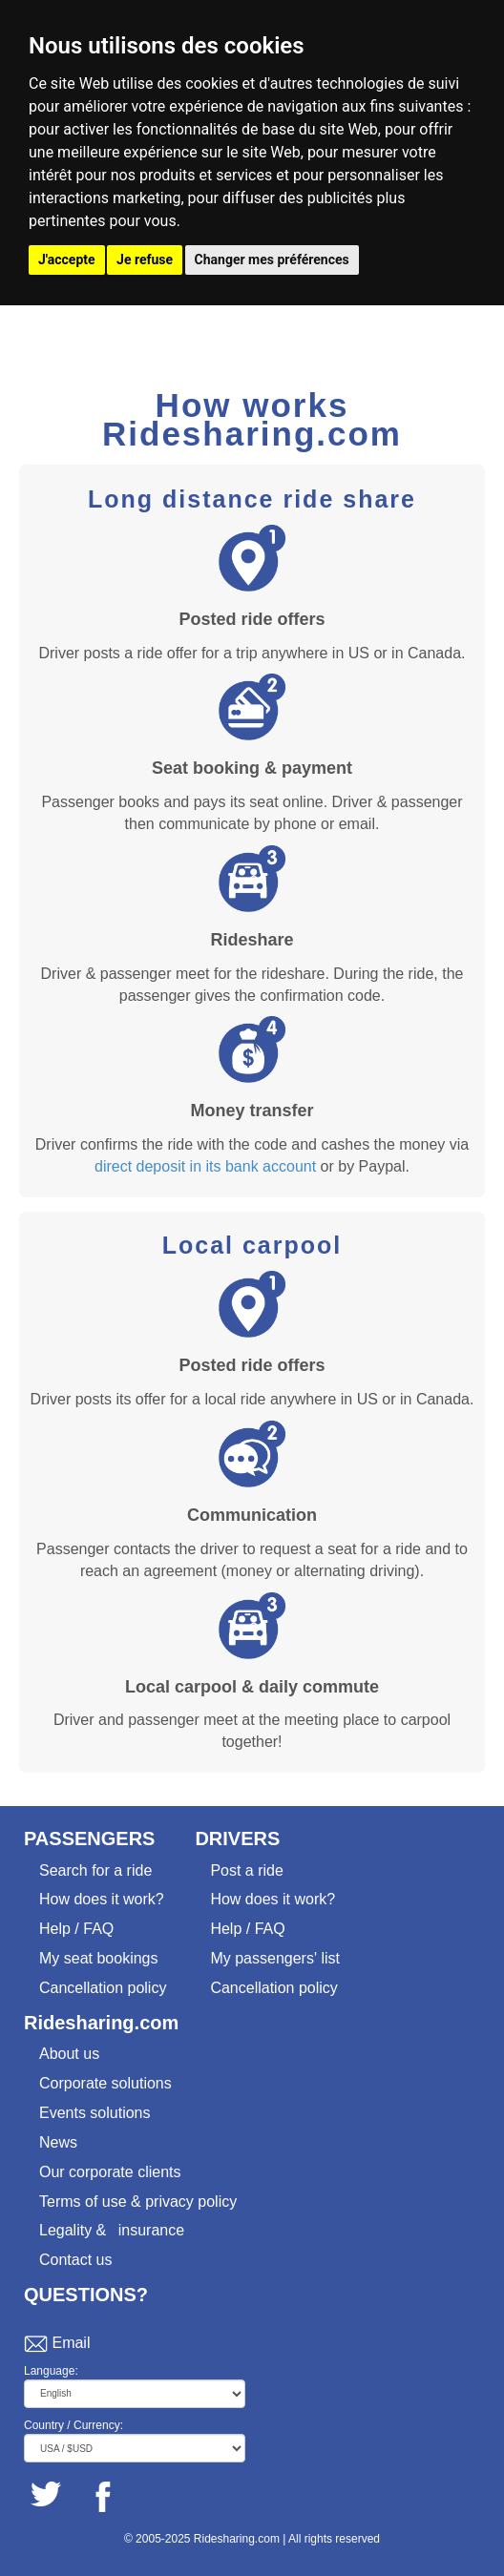 This screenshot has width=504, height=2576. What do you see at coordinates (138, 2201) in the screenshot?
I see `Terms of use & privacy policy` at bounding box center [138, 2201].